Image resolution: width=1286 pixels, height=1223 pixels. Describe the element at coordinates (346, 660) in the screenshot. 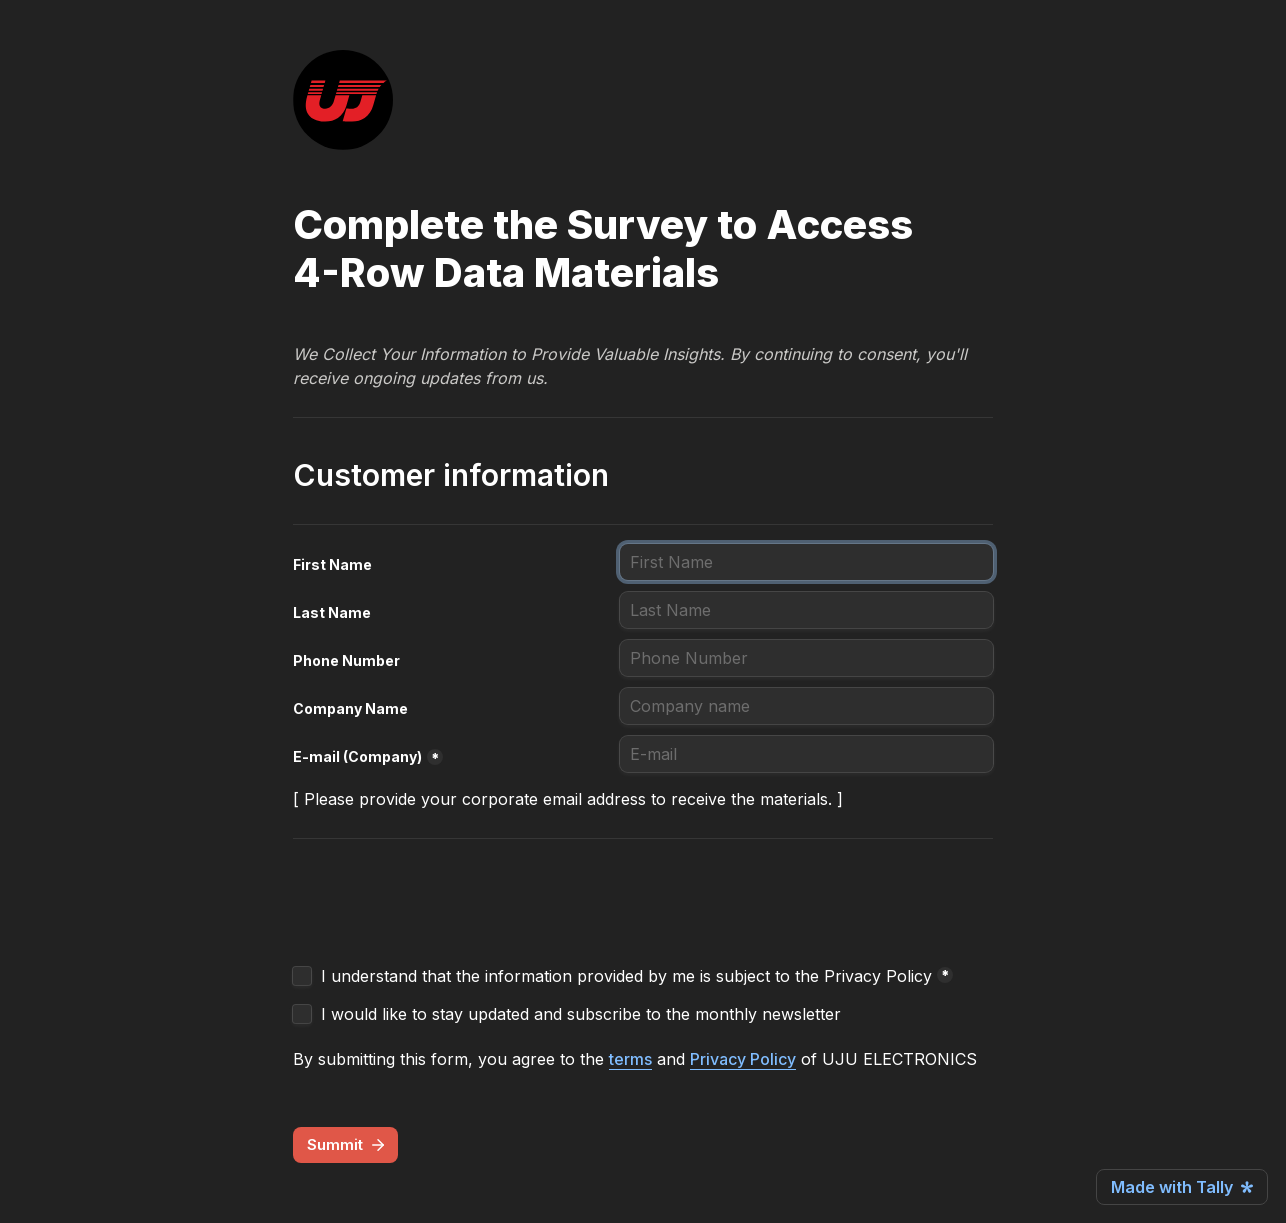

I see `Phone Number` at that location.